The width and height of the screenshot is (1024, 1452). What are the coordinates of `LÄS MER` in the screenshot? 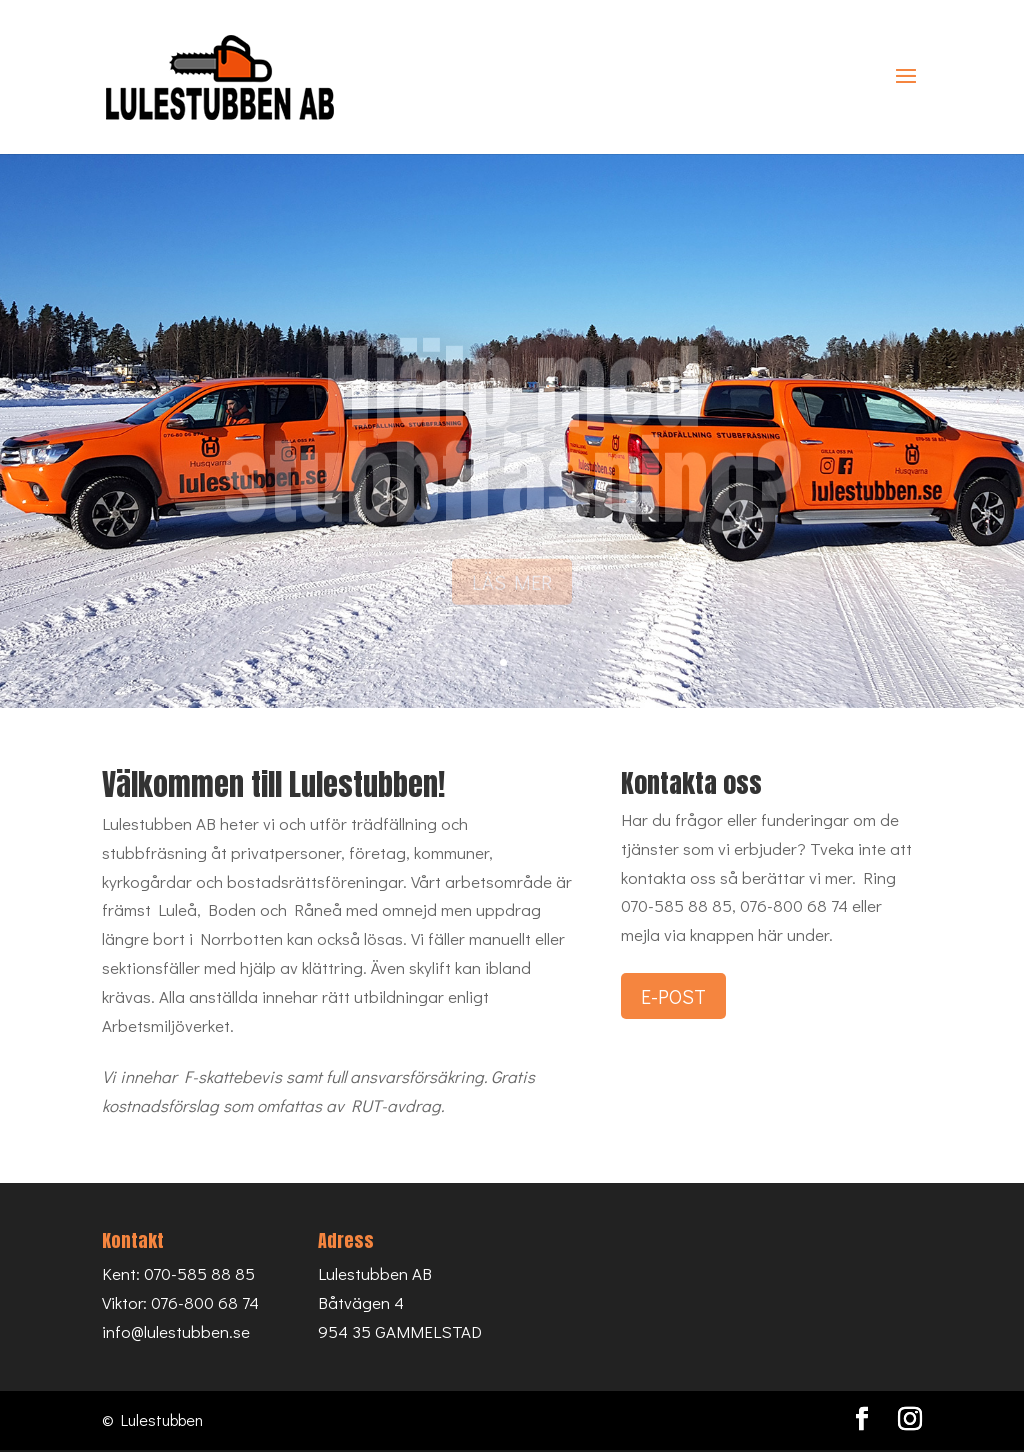 It's located at (512, 593).